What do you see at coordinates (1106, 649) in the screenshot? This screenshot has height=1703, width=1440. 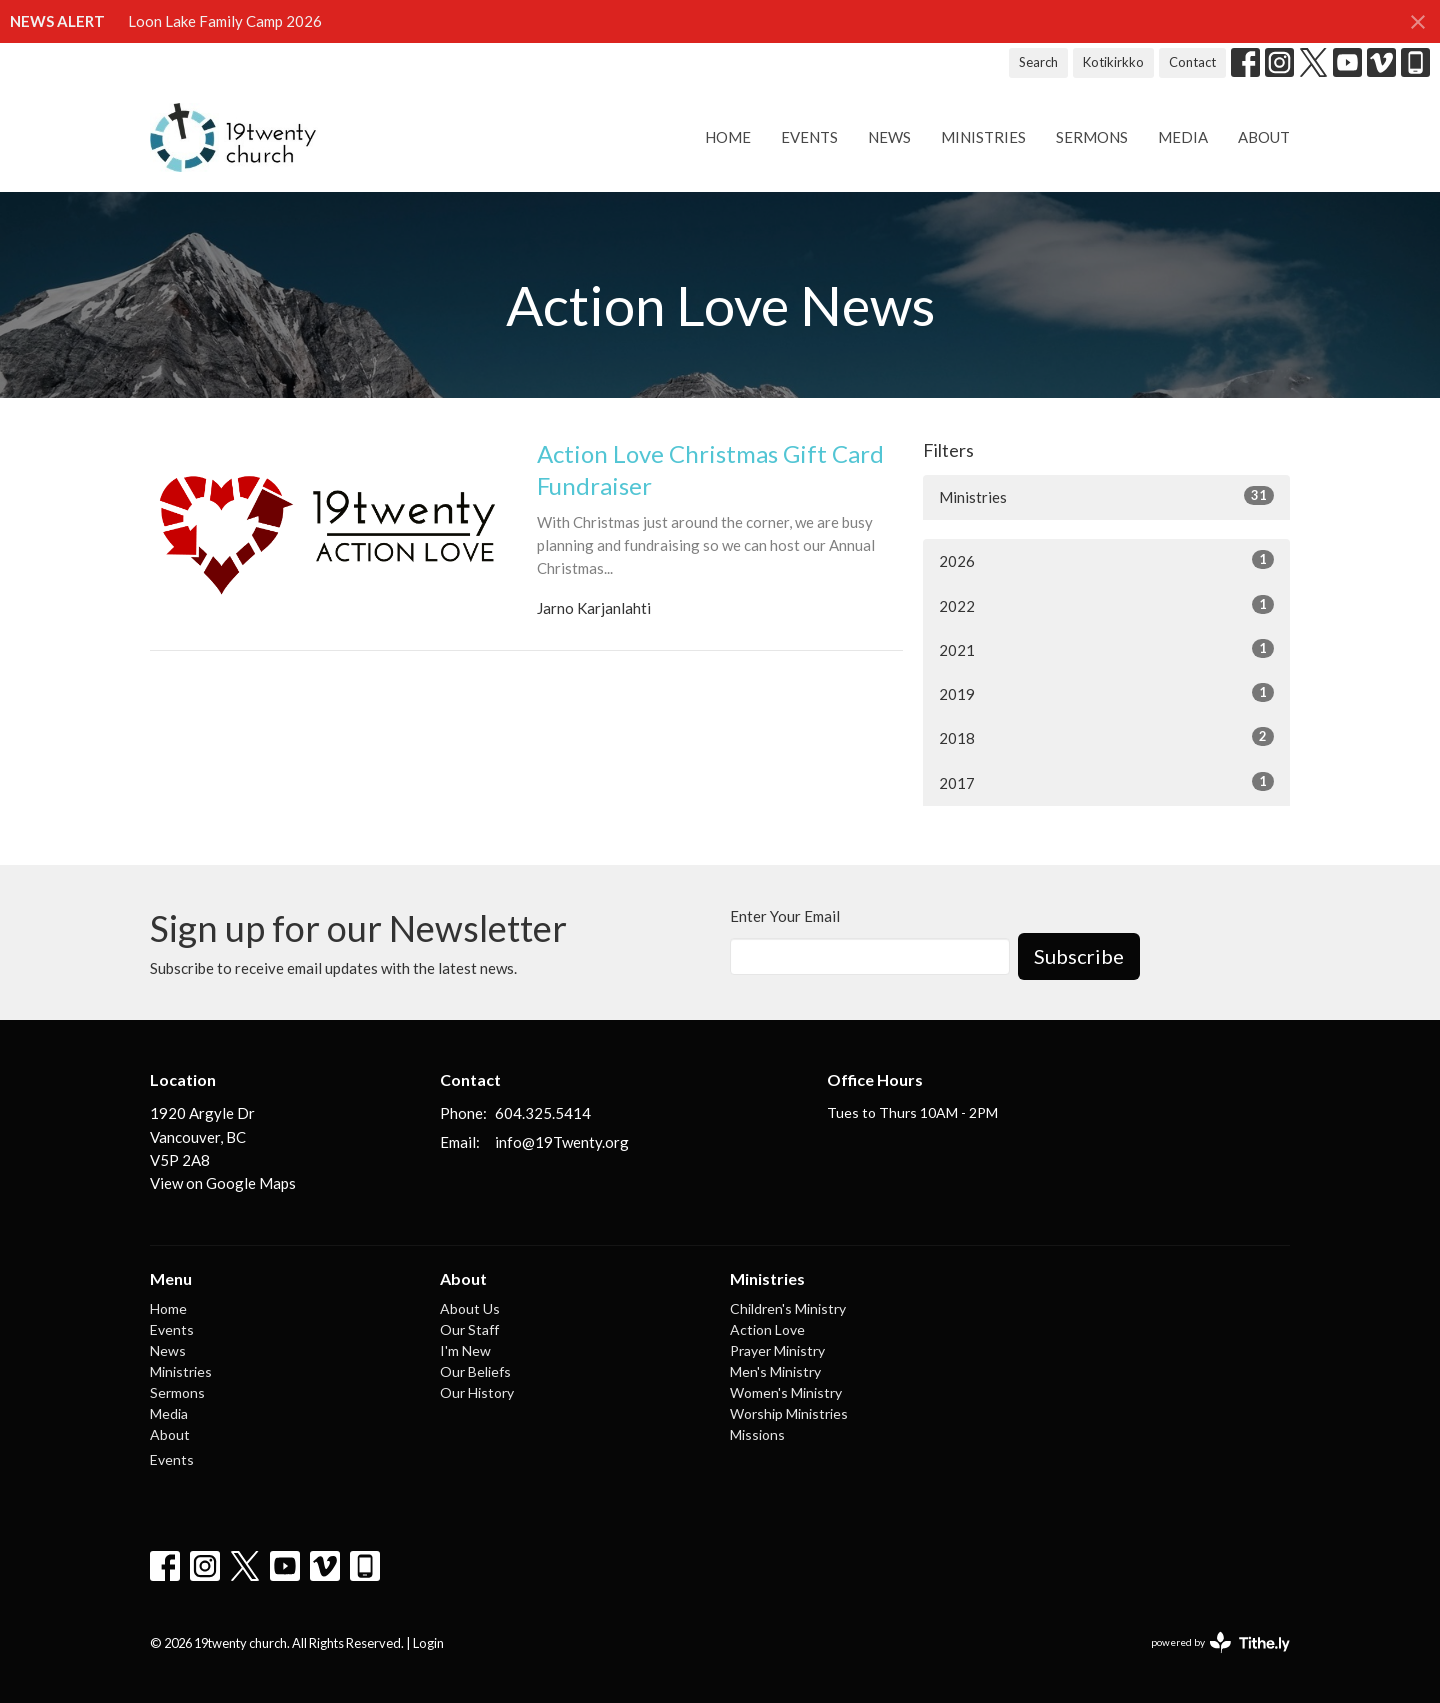 I see `2021` at bounding box center [1106, 649].